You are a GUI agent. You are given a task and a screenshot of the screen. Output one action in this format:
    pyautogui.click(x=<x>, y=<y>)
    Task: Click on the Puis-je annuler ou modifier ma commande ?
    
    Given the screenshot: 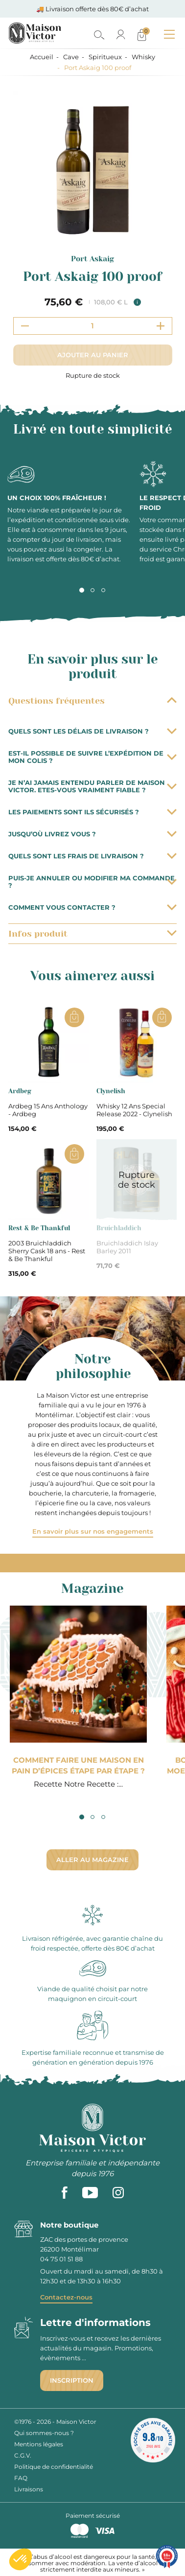 What is the action you would take?
    pyautogui.click(x=92, y=881)
    